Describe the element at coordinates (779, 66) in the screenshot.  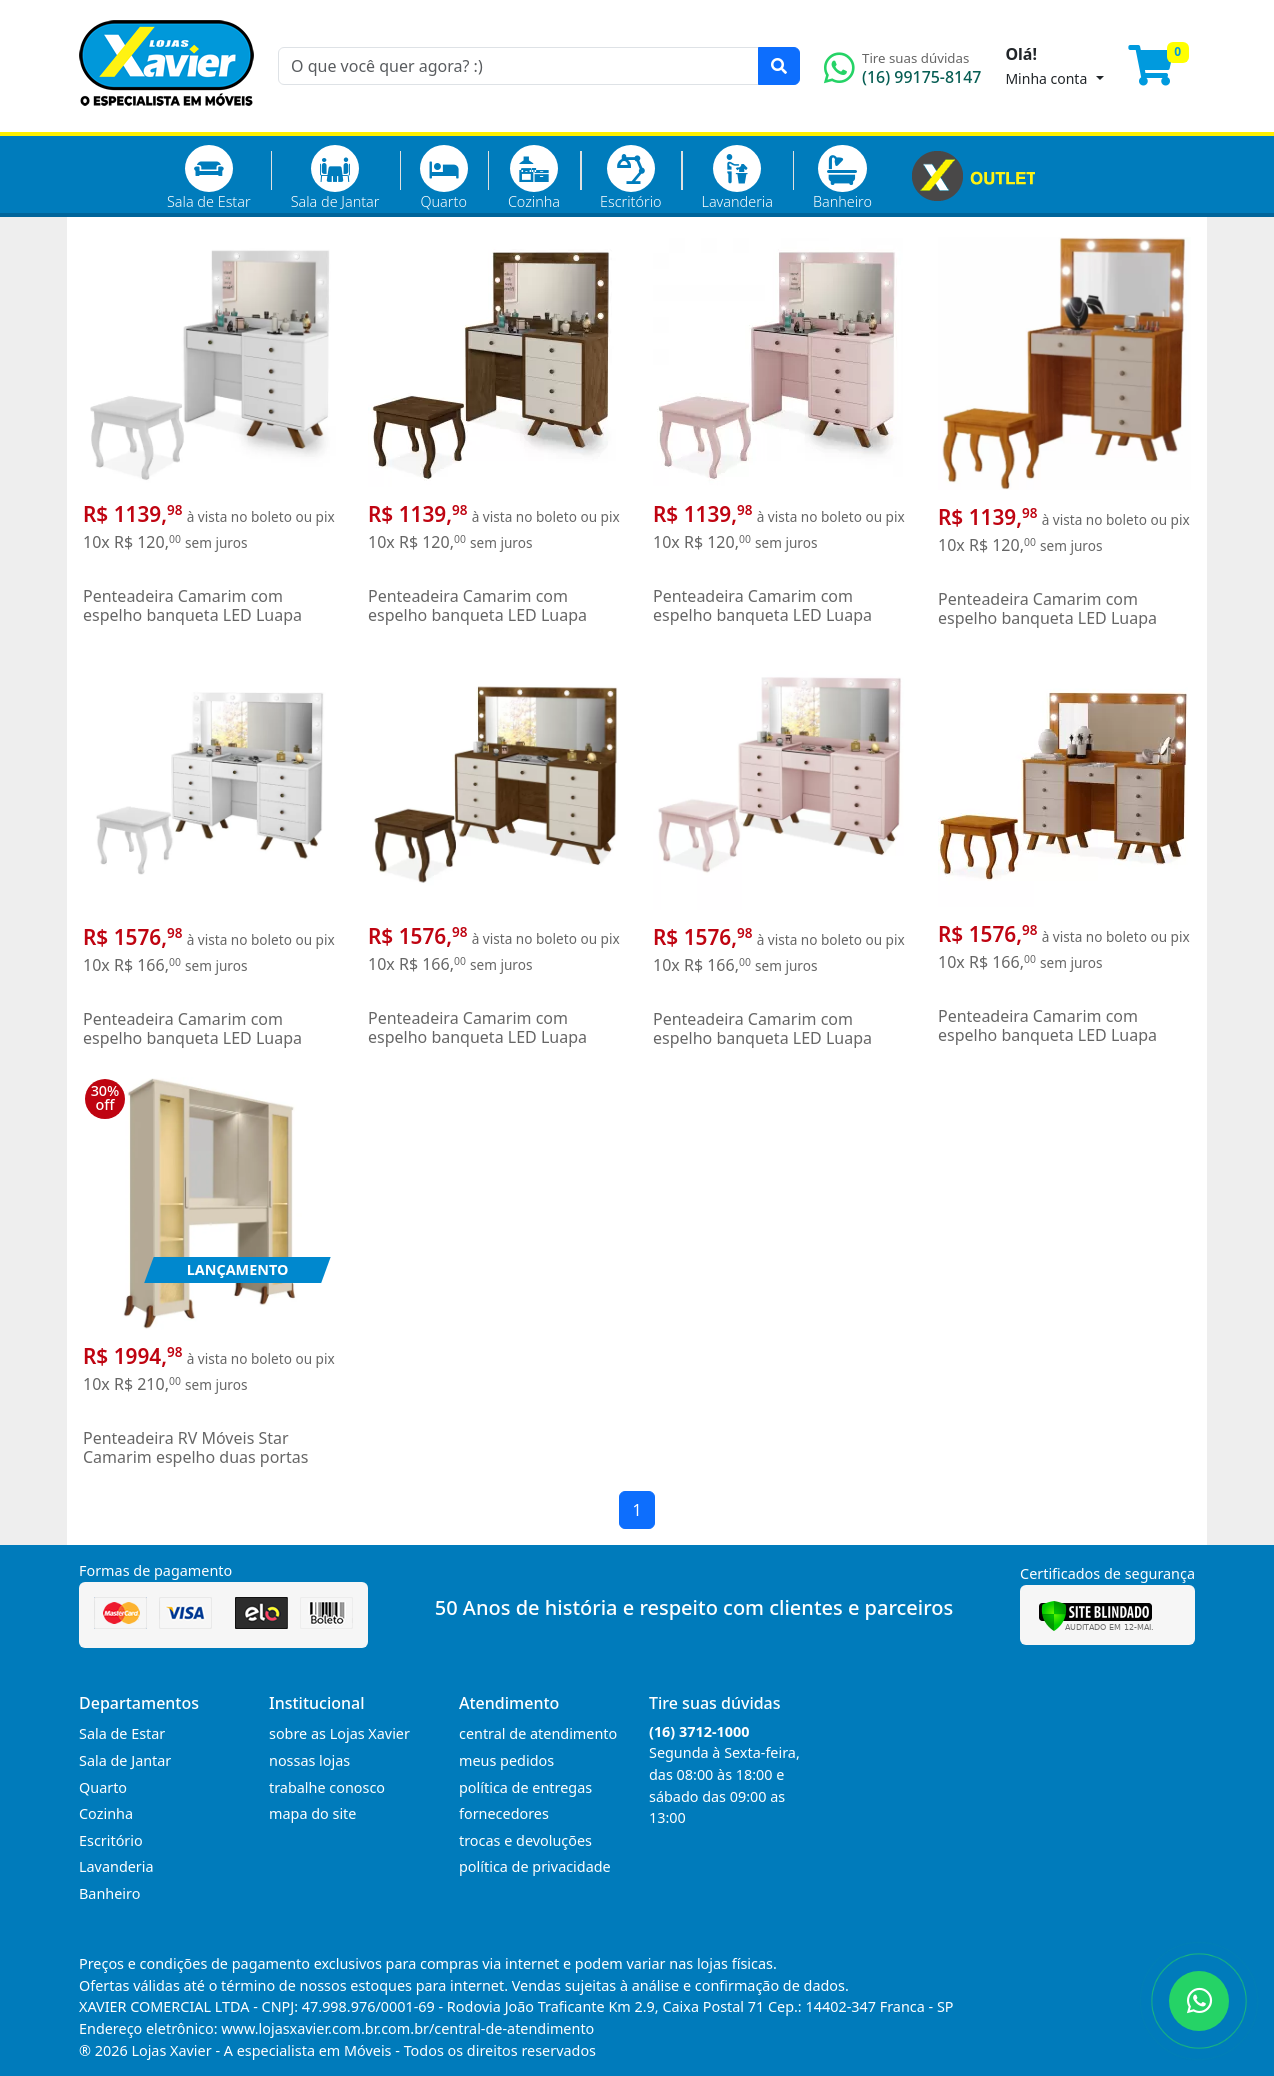
I see `[Pesquisar]` at that location.